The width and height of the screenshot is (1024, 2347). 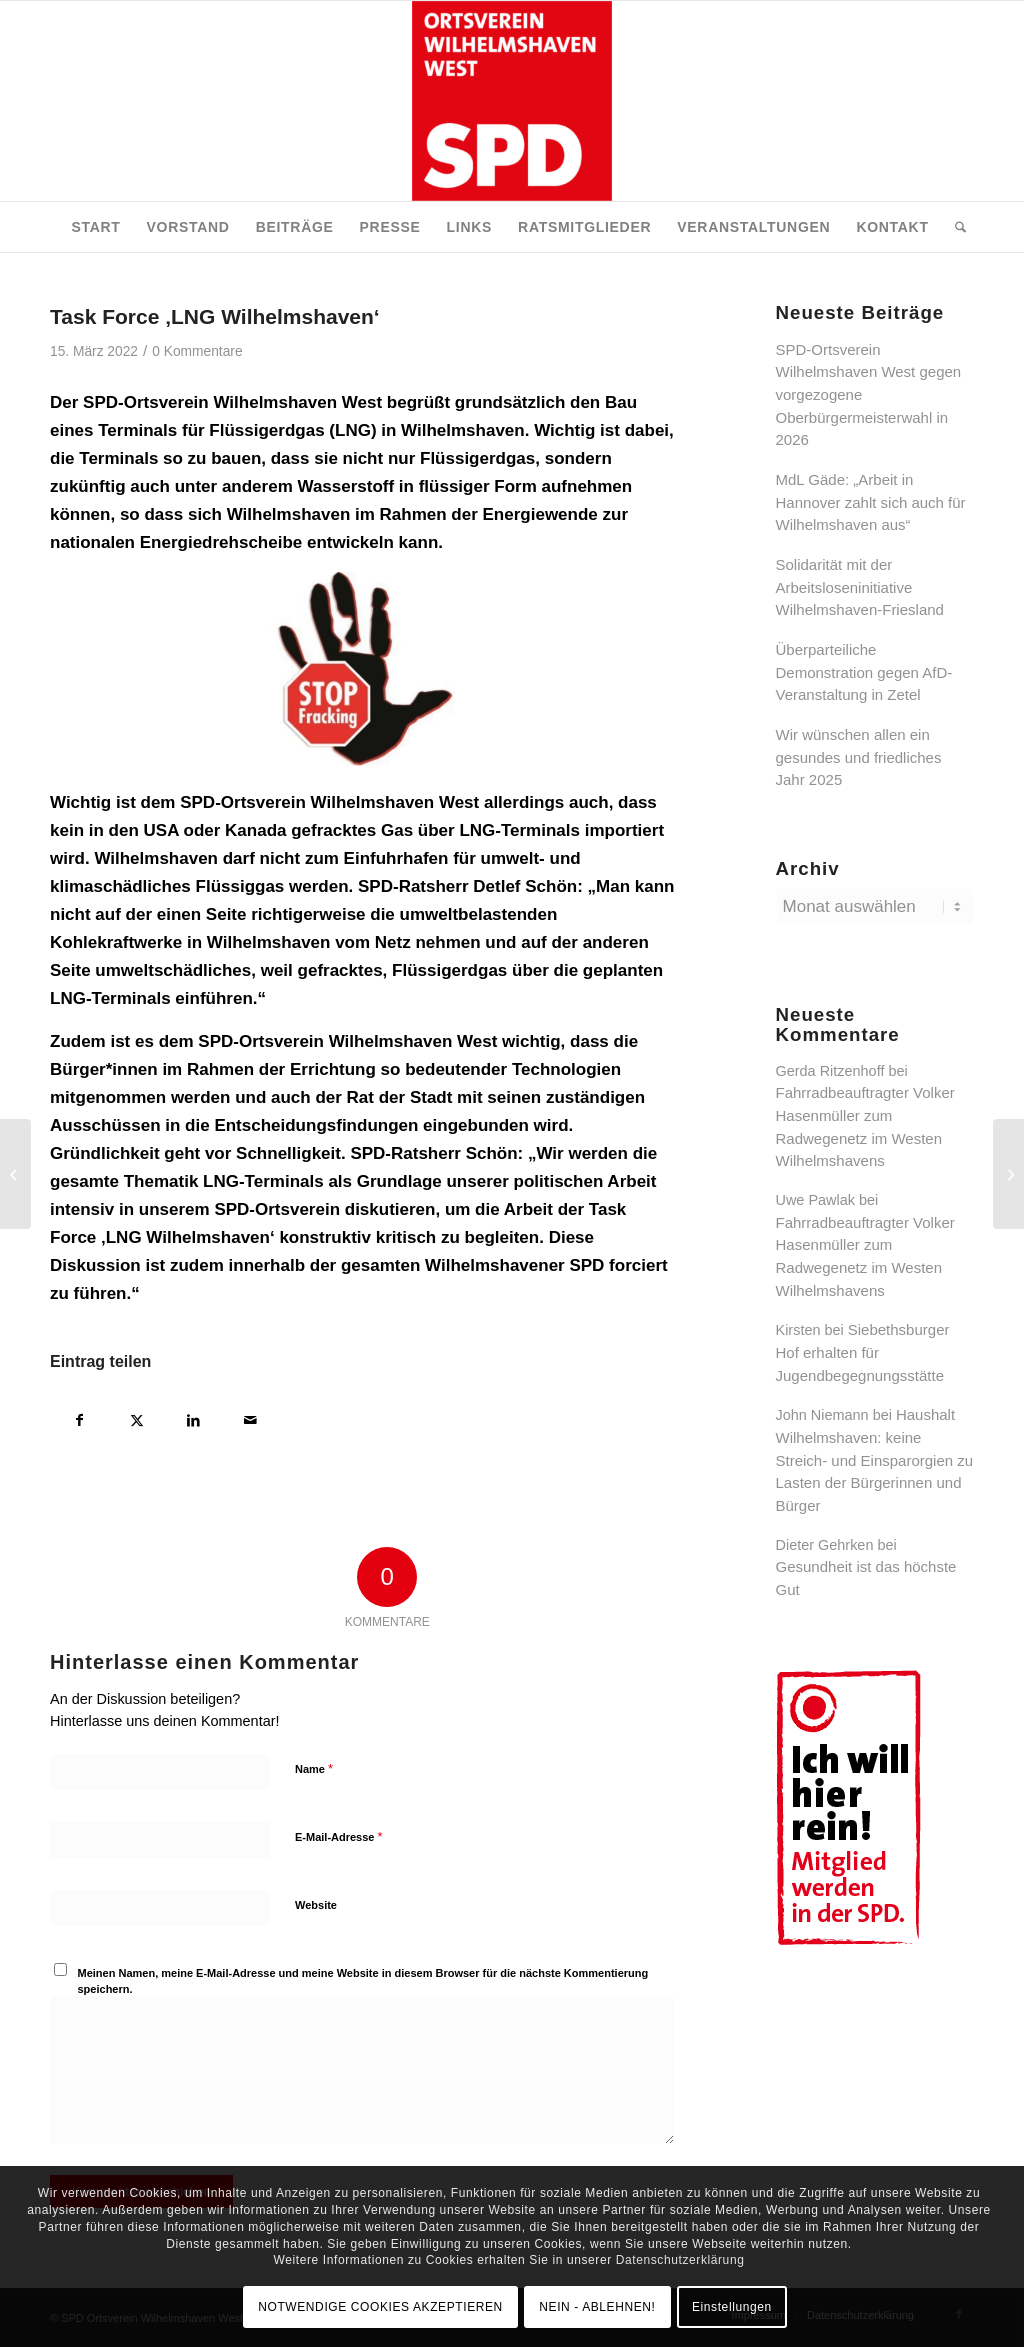 What do you see at coordinates (597, 2307) in the screenshot?
I see `NEIN - ABLEHNEN!` at bounding box center [597, 2307].